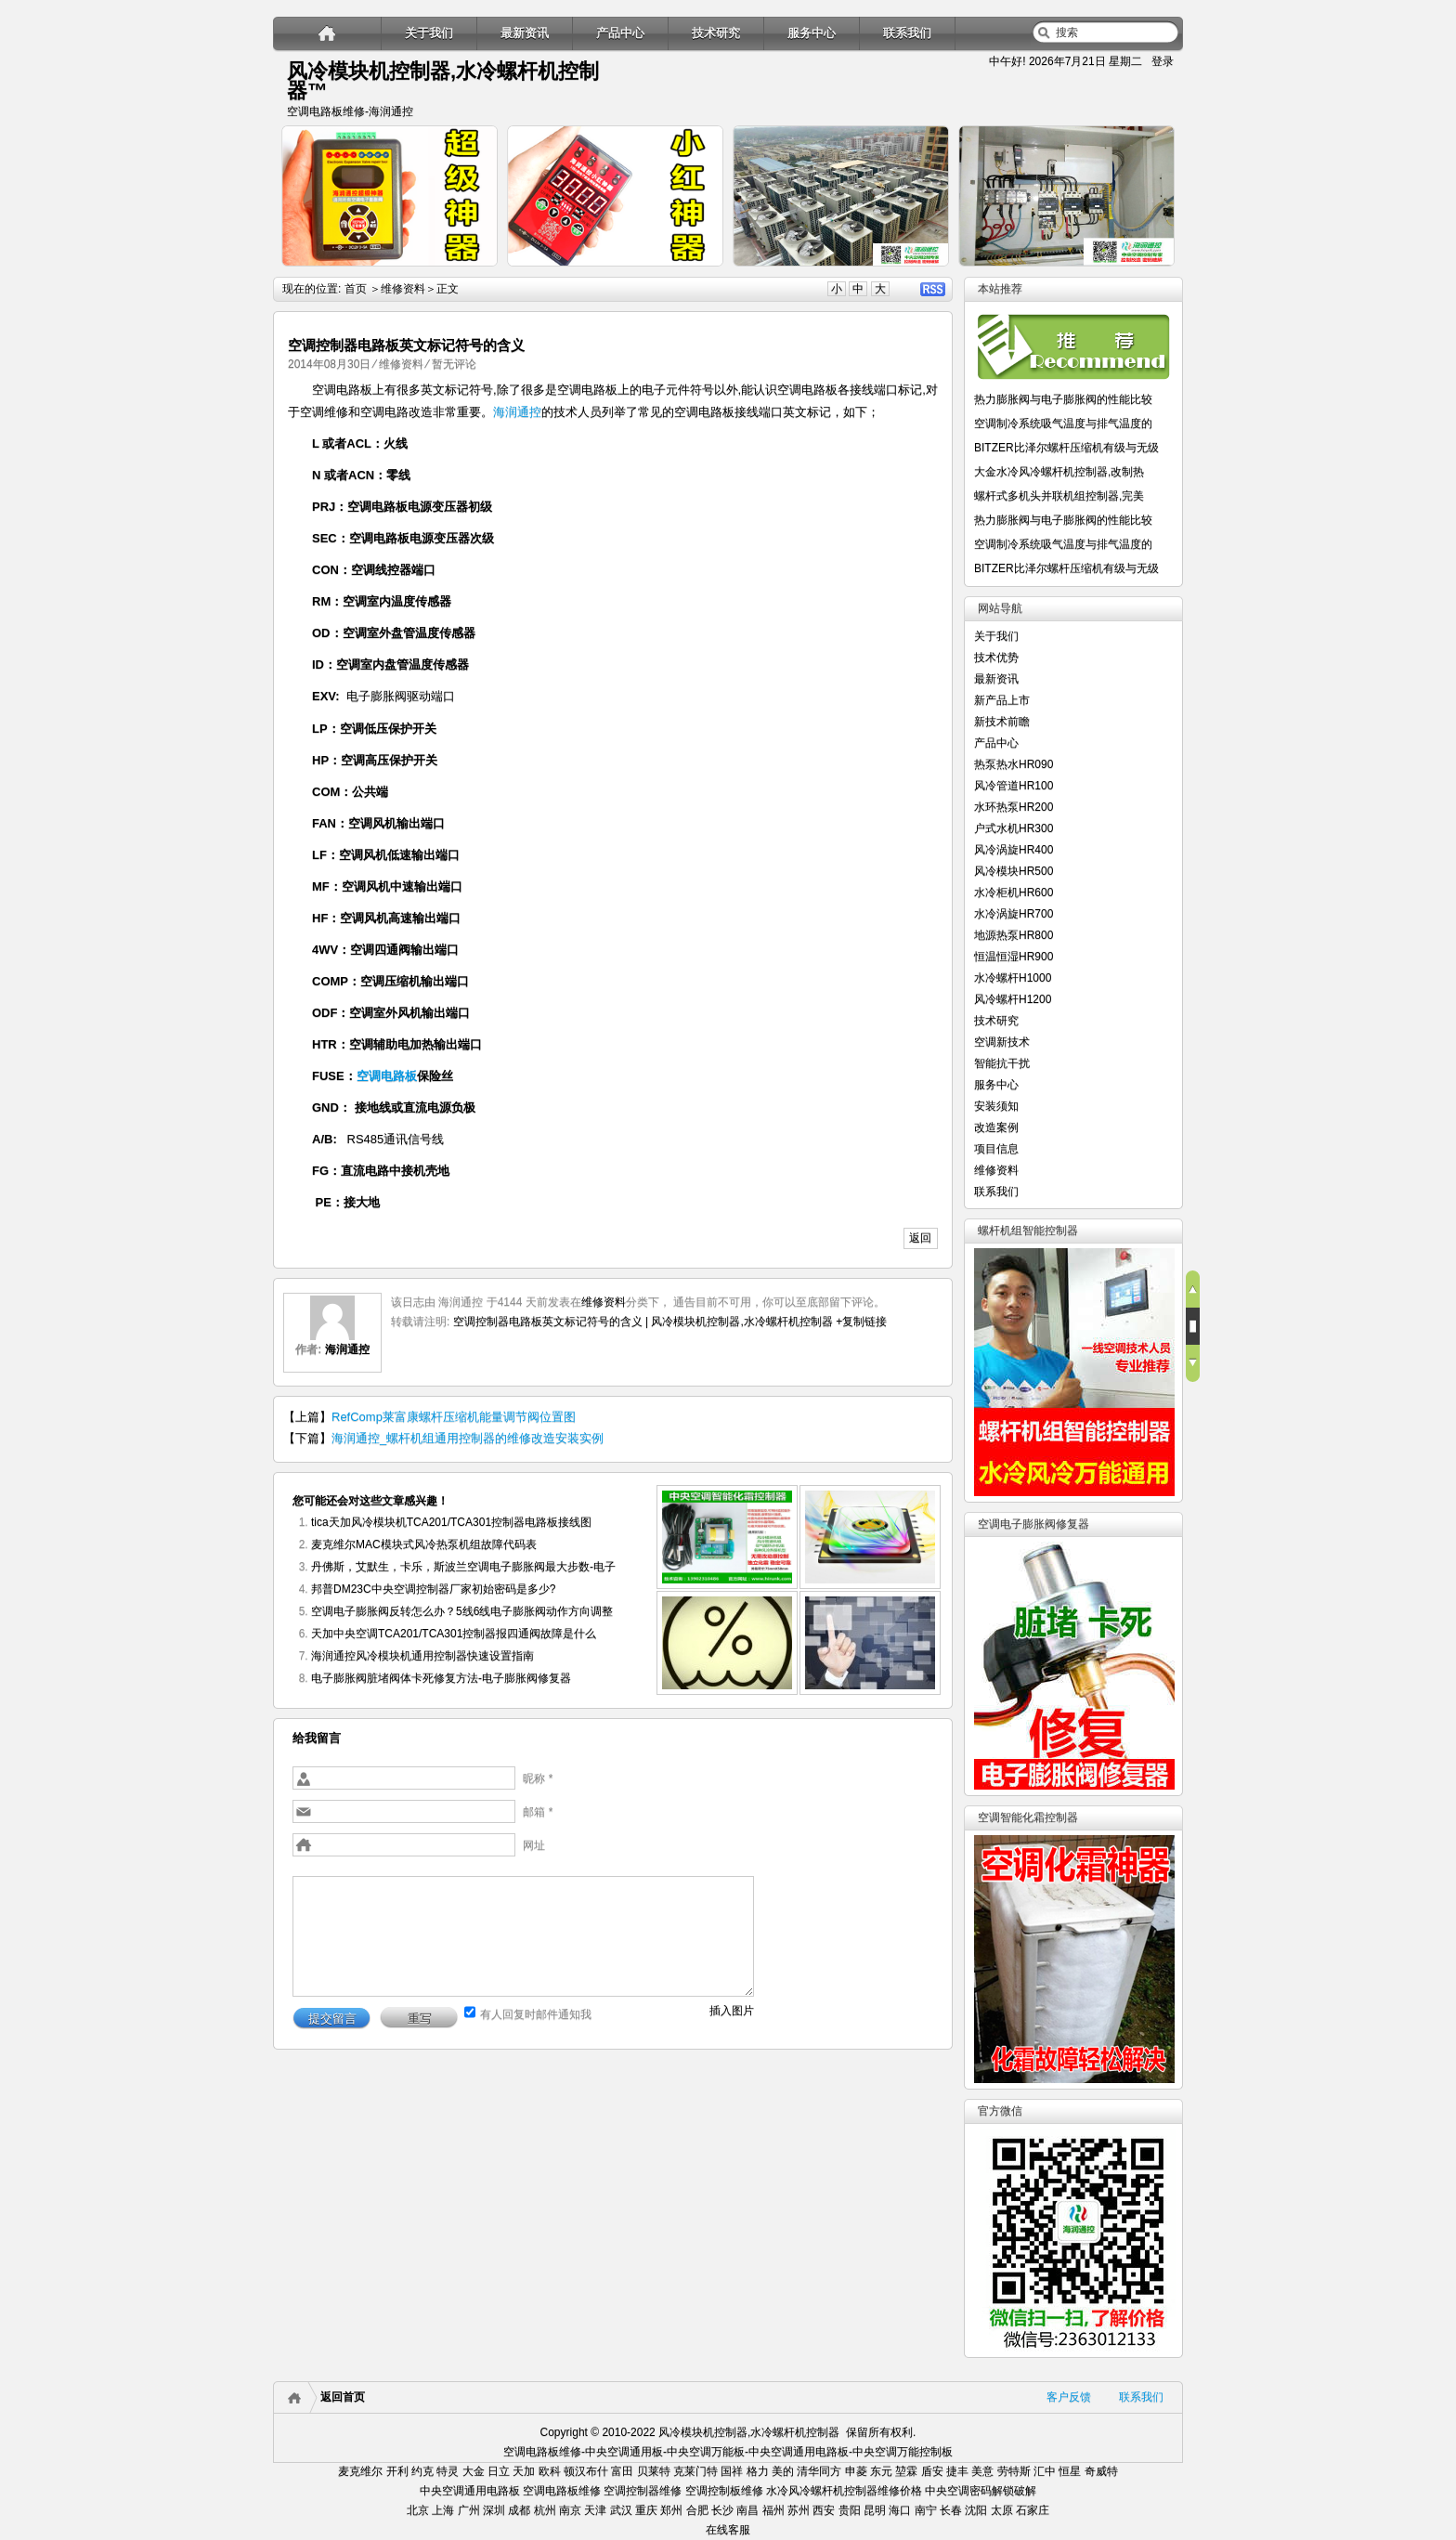  What do you see at coordinates (1066, 447) in the screenshot?
I see `BITZER比泽尔螺杆压缩机有级与无级` at bounding box center [1066, 447].